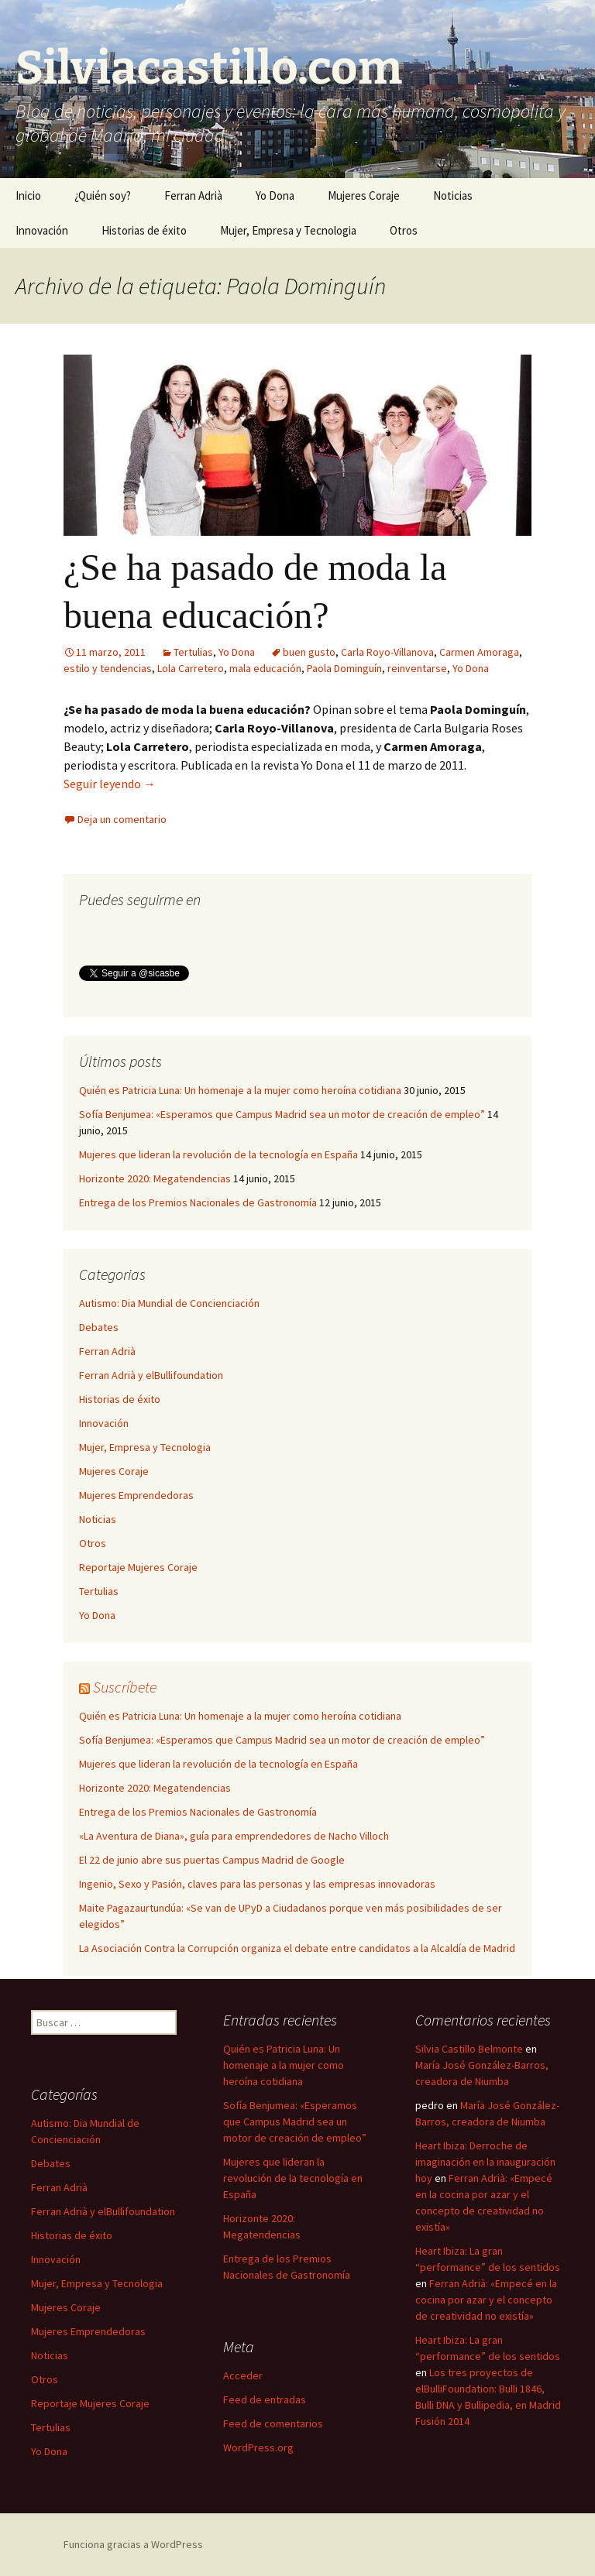 This screenshot has width=595, height=2576. I want to click on WordPress.org, so click(258, 2447).